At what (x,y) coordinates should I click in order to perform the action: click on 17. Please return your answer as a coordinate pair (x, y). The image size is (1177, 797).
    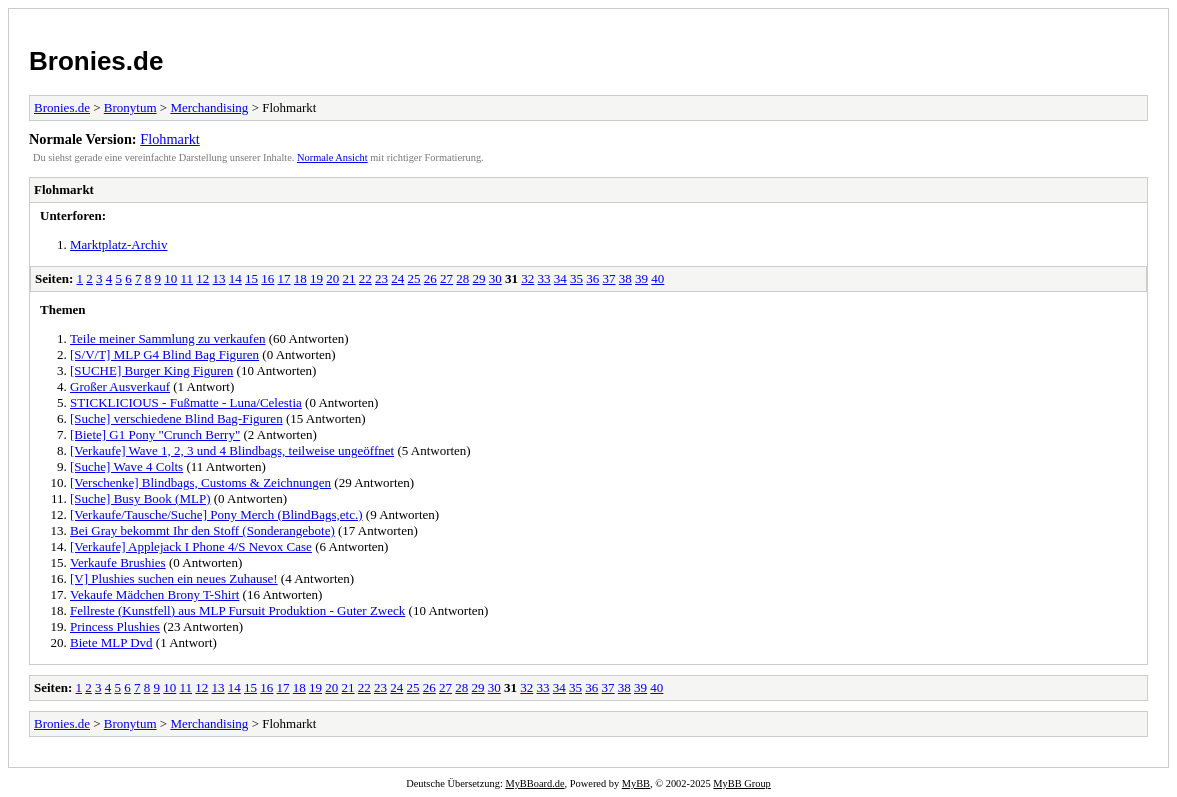
    Looking at the image, I should click on (284, 278).